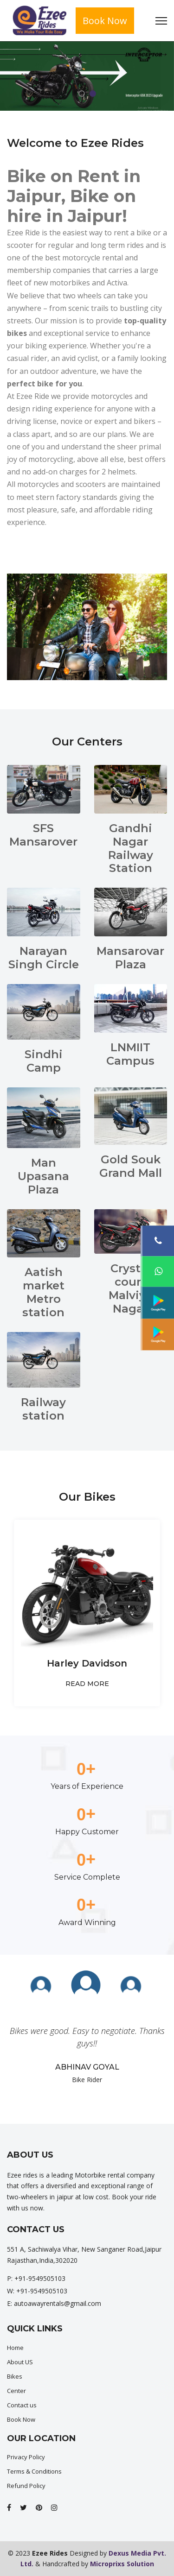 This screenshot has width=174, height=2576. What do you see at coordinates (130, 957) in the screenshot?
I see `Mansarovar Plaza` at bounding box center [130, 957].